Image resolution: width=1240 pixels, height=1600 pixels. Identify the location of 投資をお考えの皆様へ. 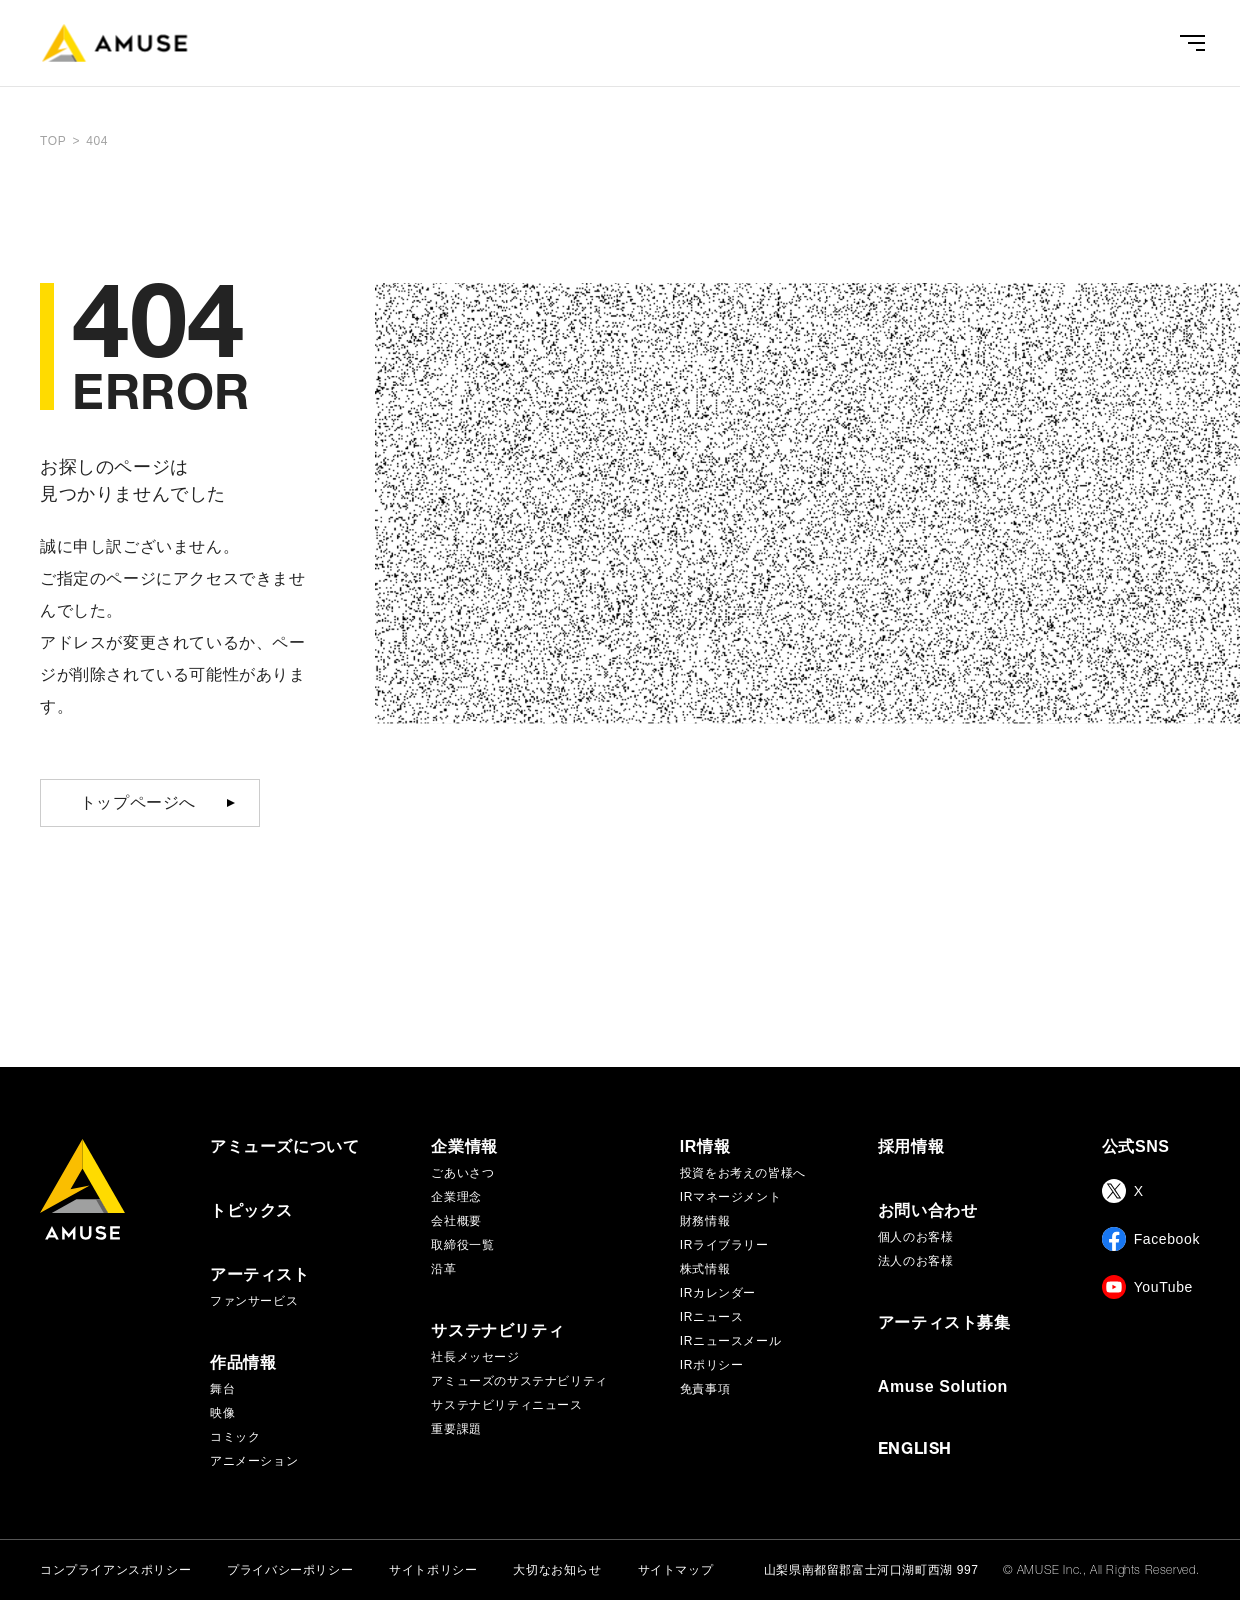
(743, 1173).